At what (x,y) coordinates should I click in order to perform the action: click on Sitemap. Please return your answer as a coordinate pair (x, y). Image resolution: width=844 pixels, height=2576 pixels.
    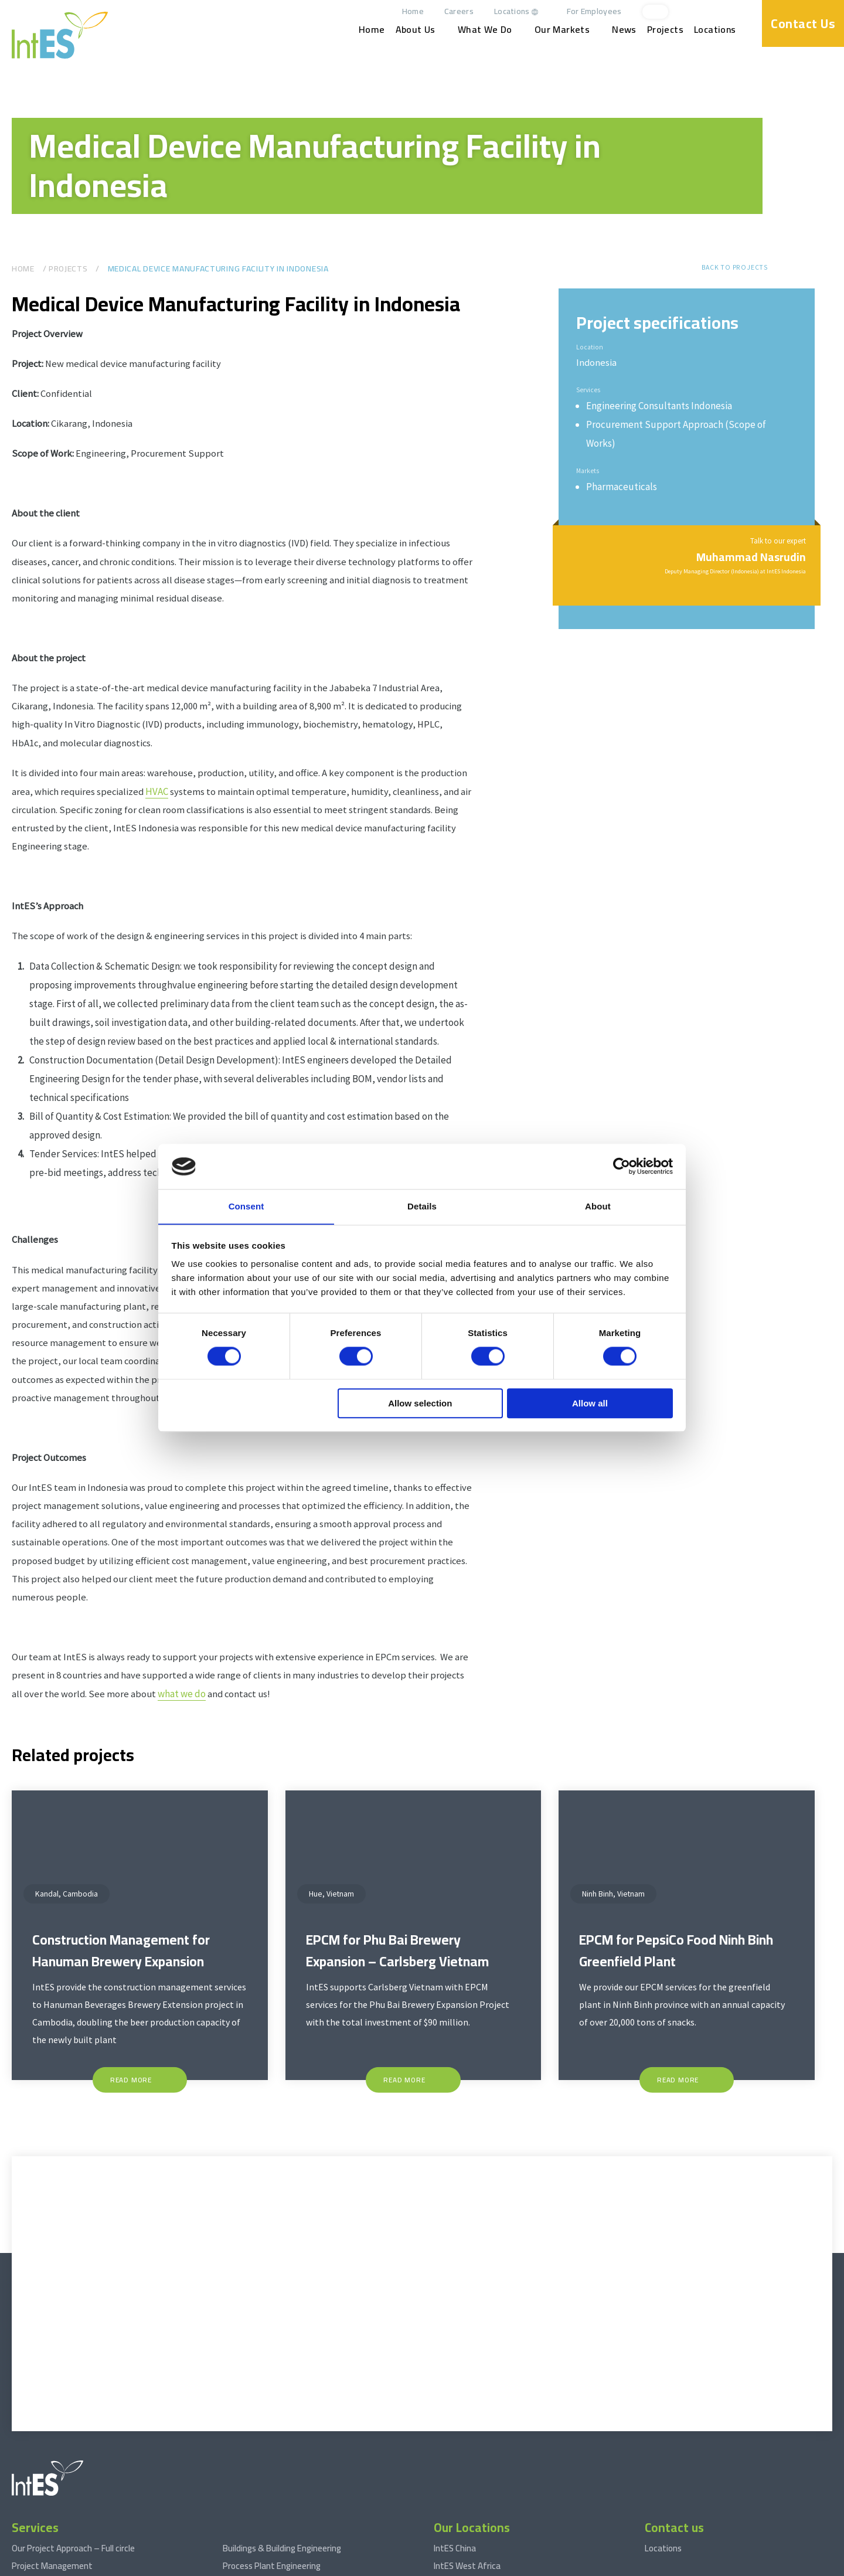
    Looking at the image, I should click on (228, 2565).